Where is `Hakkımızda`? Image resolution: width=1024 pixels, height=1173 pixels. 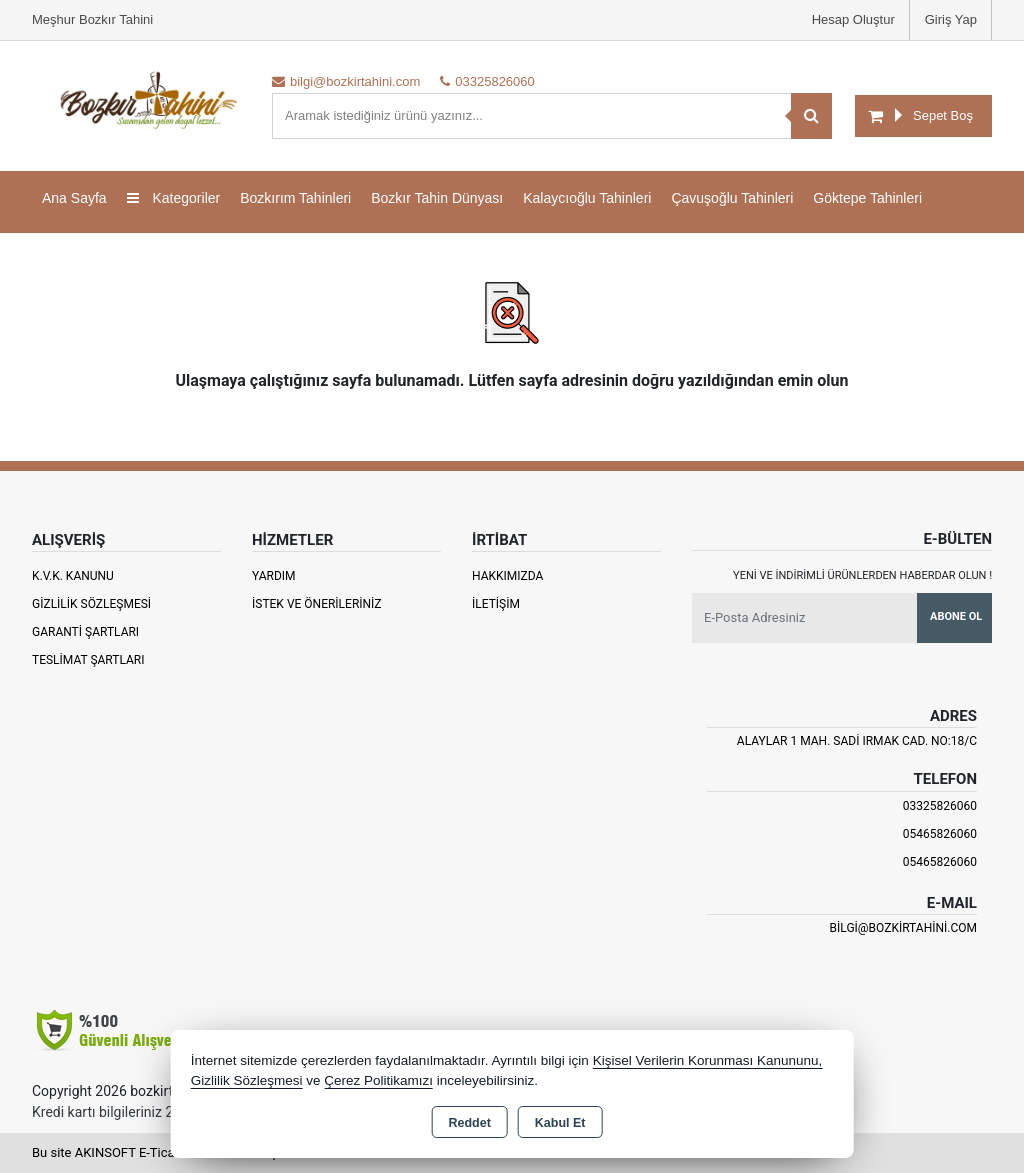
Hakkımızda is located at coordinates (507, 576).